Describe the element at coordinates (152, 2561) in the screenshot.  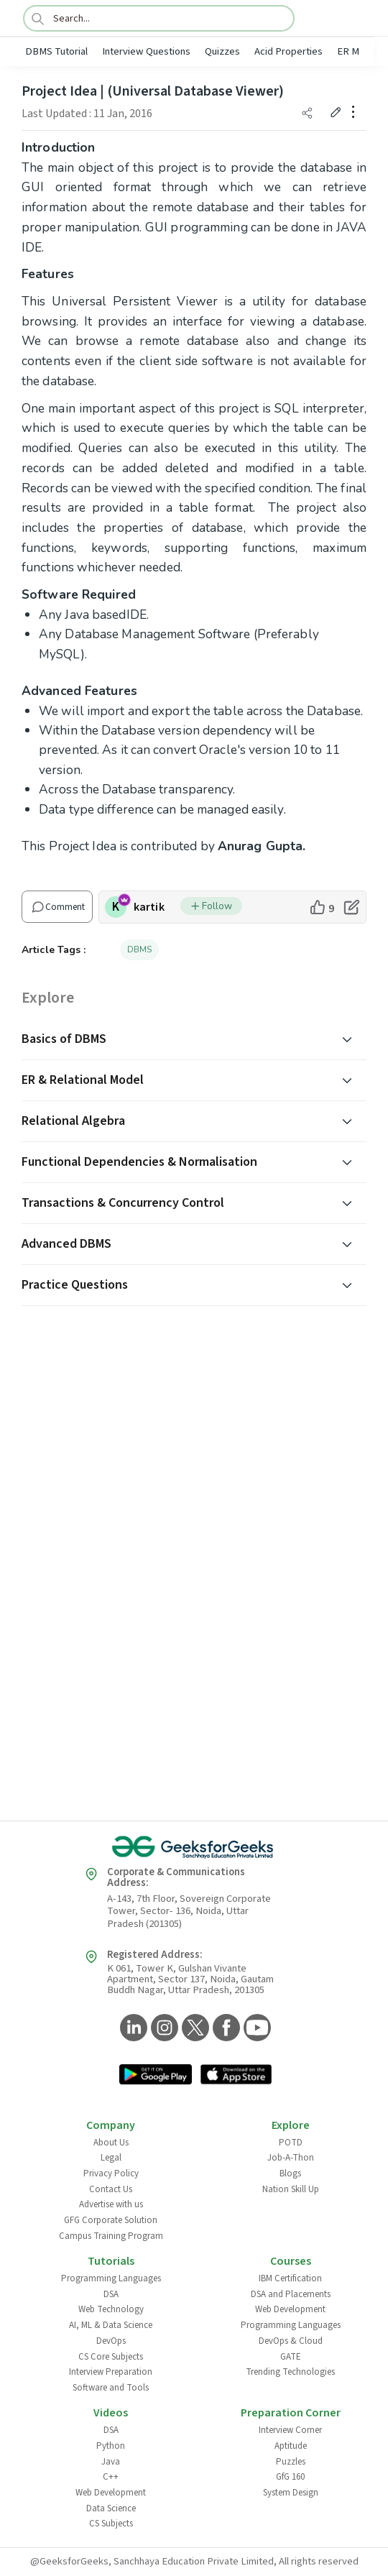
I see `@GeeksforGeeks, Sanchhaya Education Private Limited` at that location.